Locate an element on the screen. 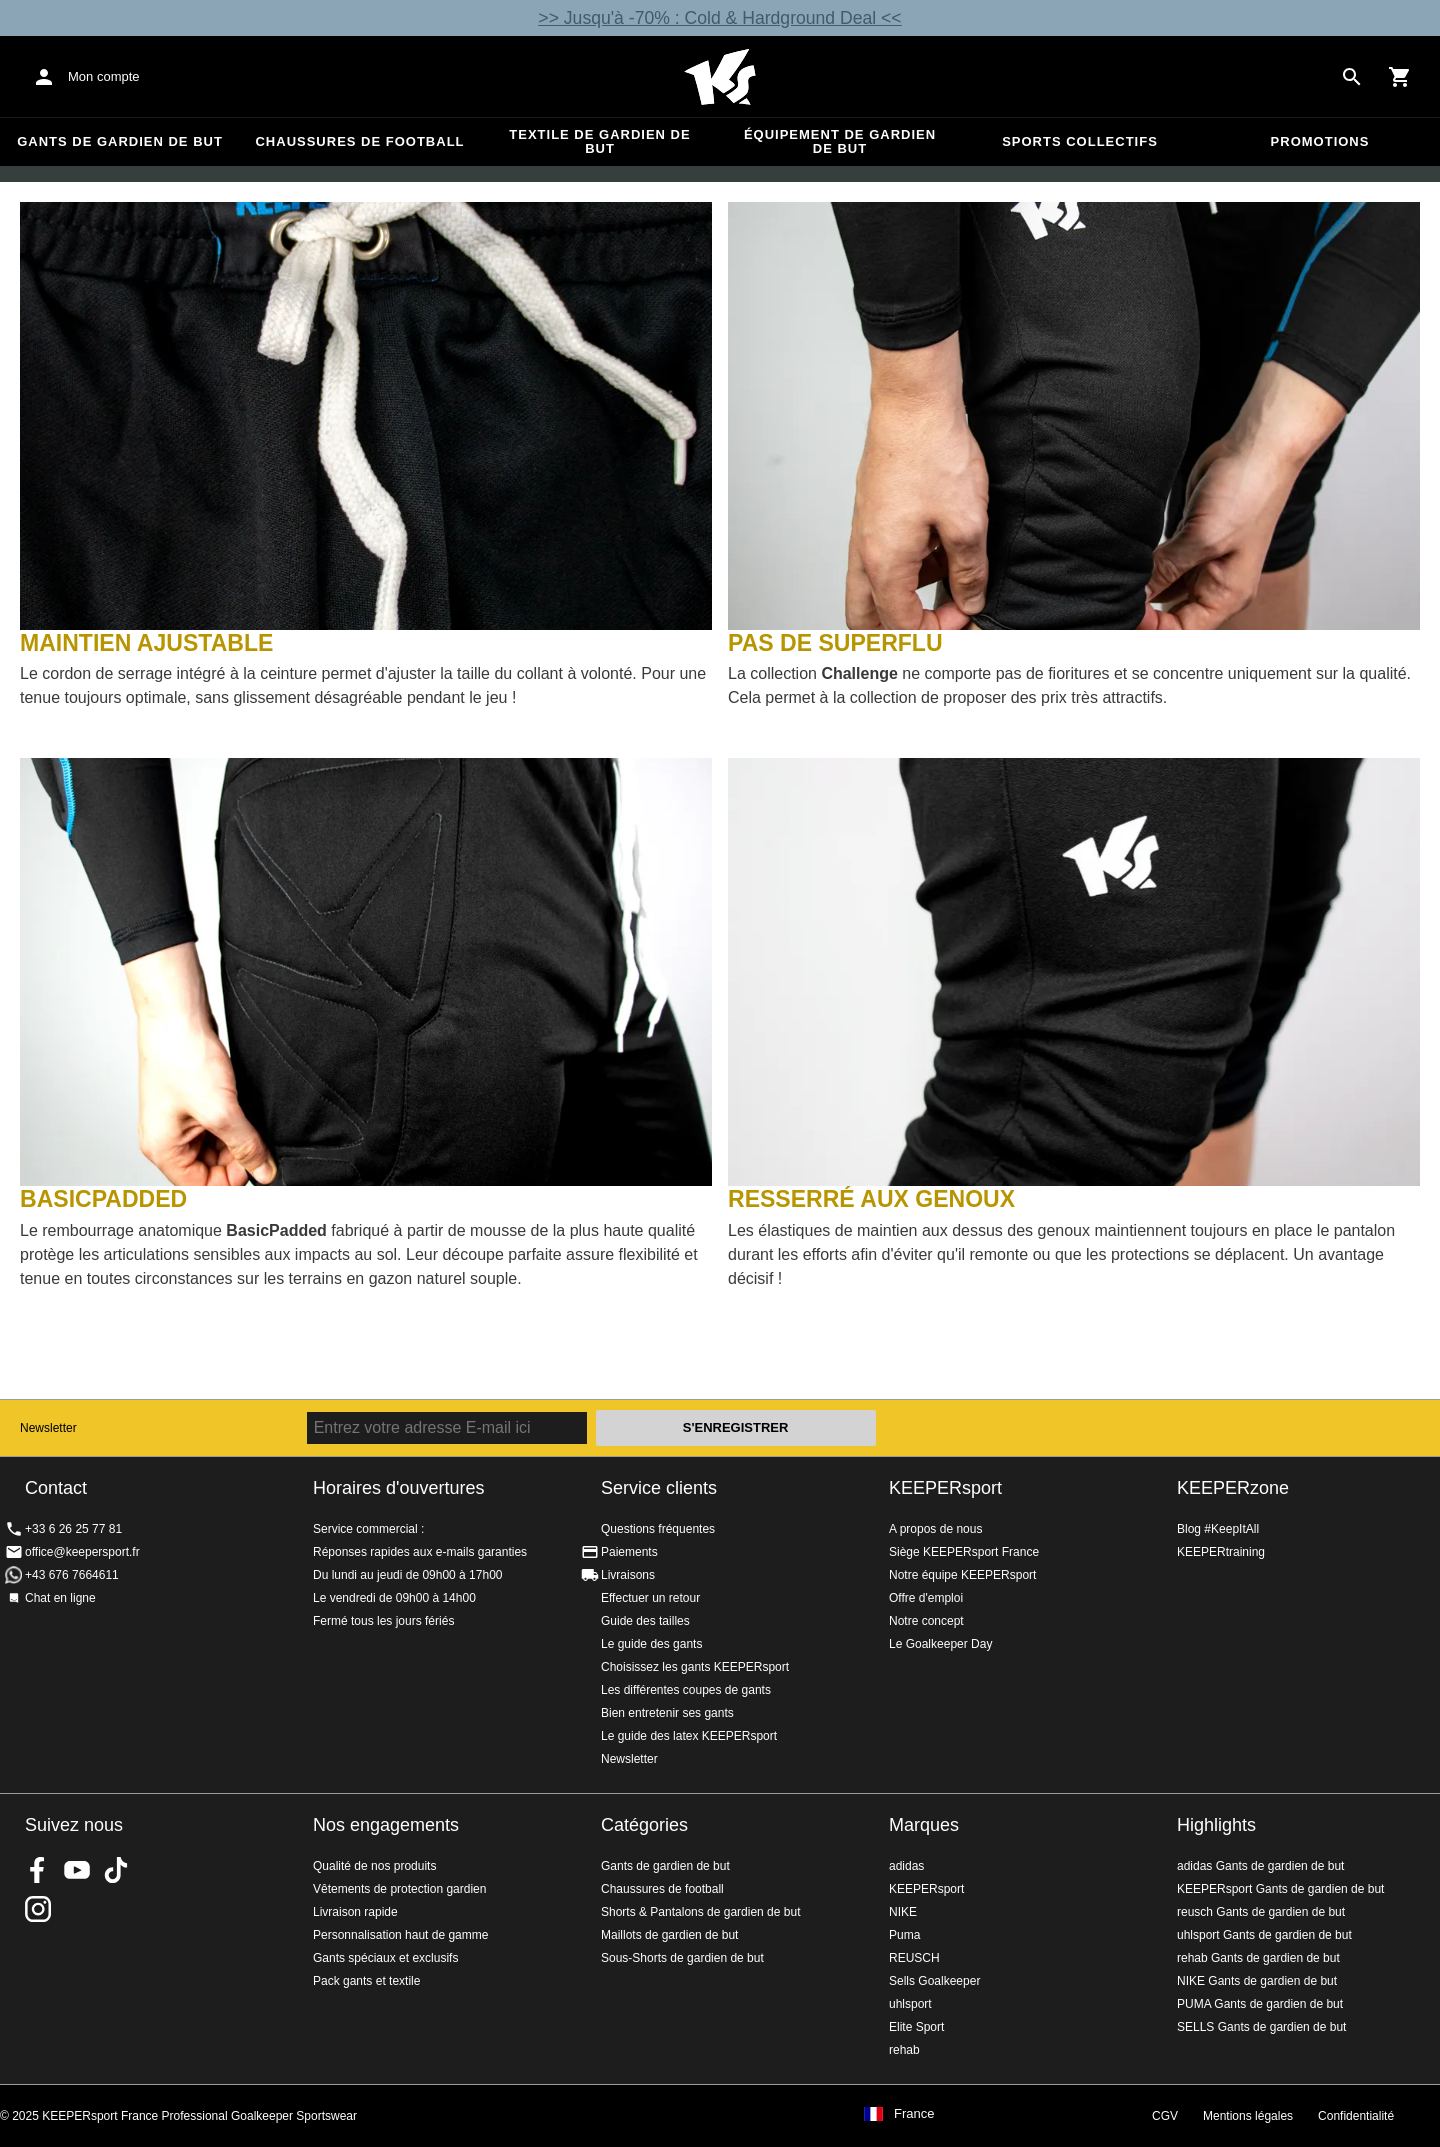 The width and height of the screenshot is (1440, 2147). KEEPERtraining is located at coordinates (1221, 1552).